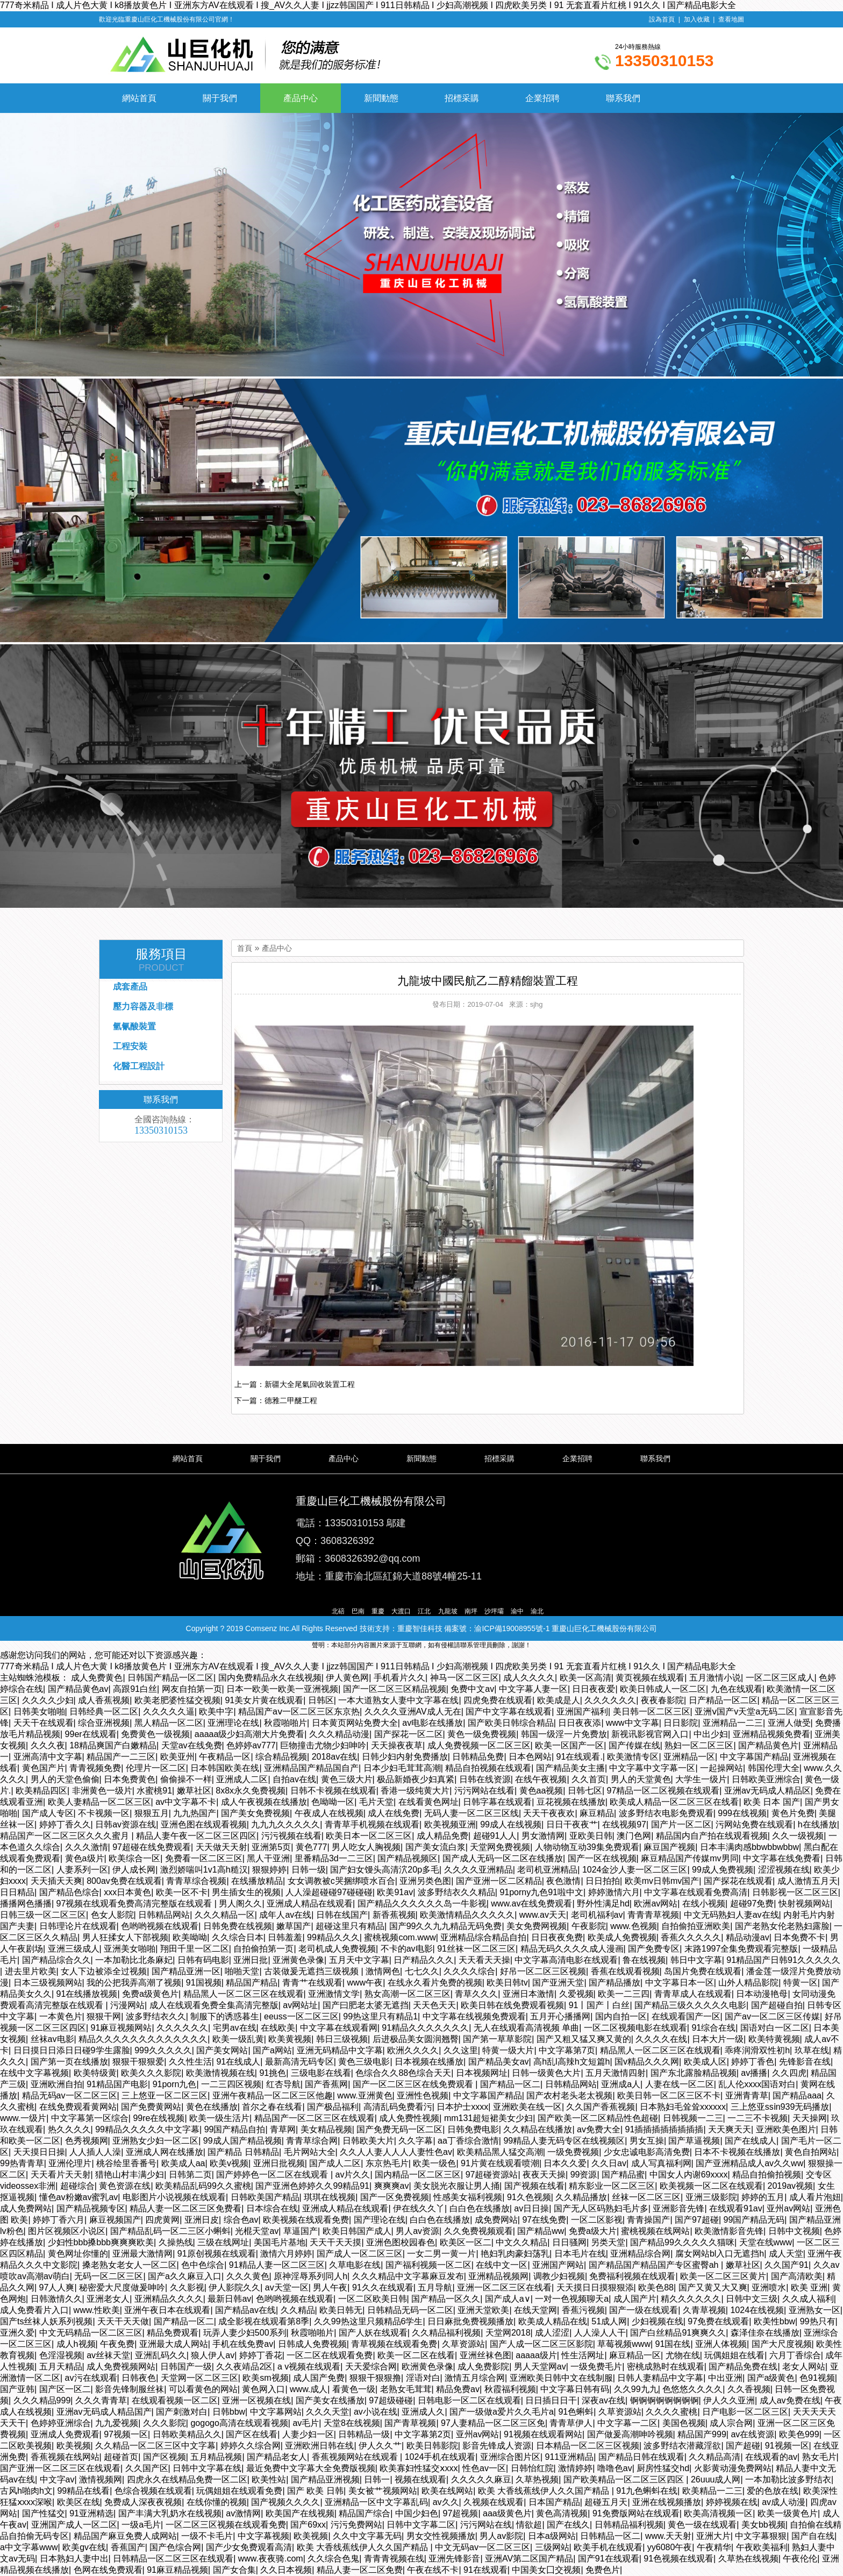 The image size is (843, 2576). I want to click on 日韩bbw, so click(228, 2411).